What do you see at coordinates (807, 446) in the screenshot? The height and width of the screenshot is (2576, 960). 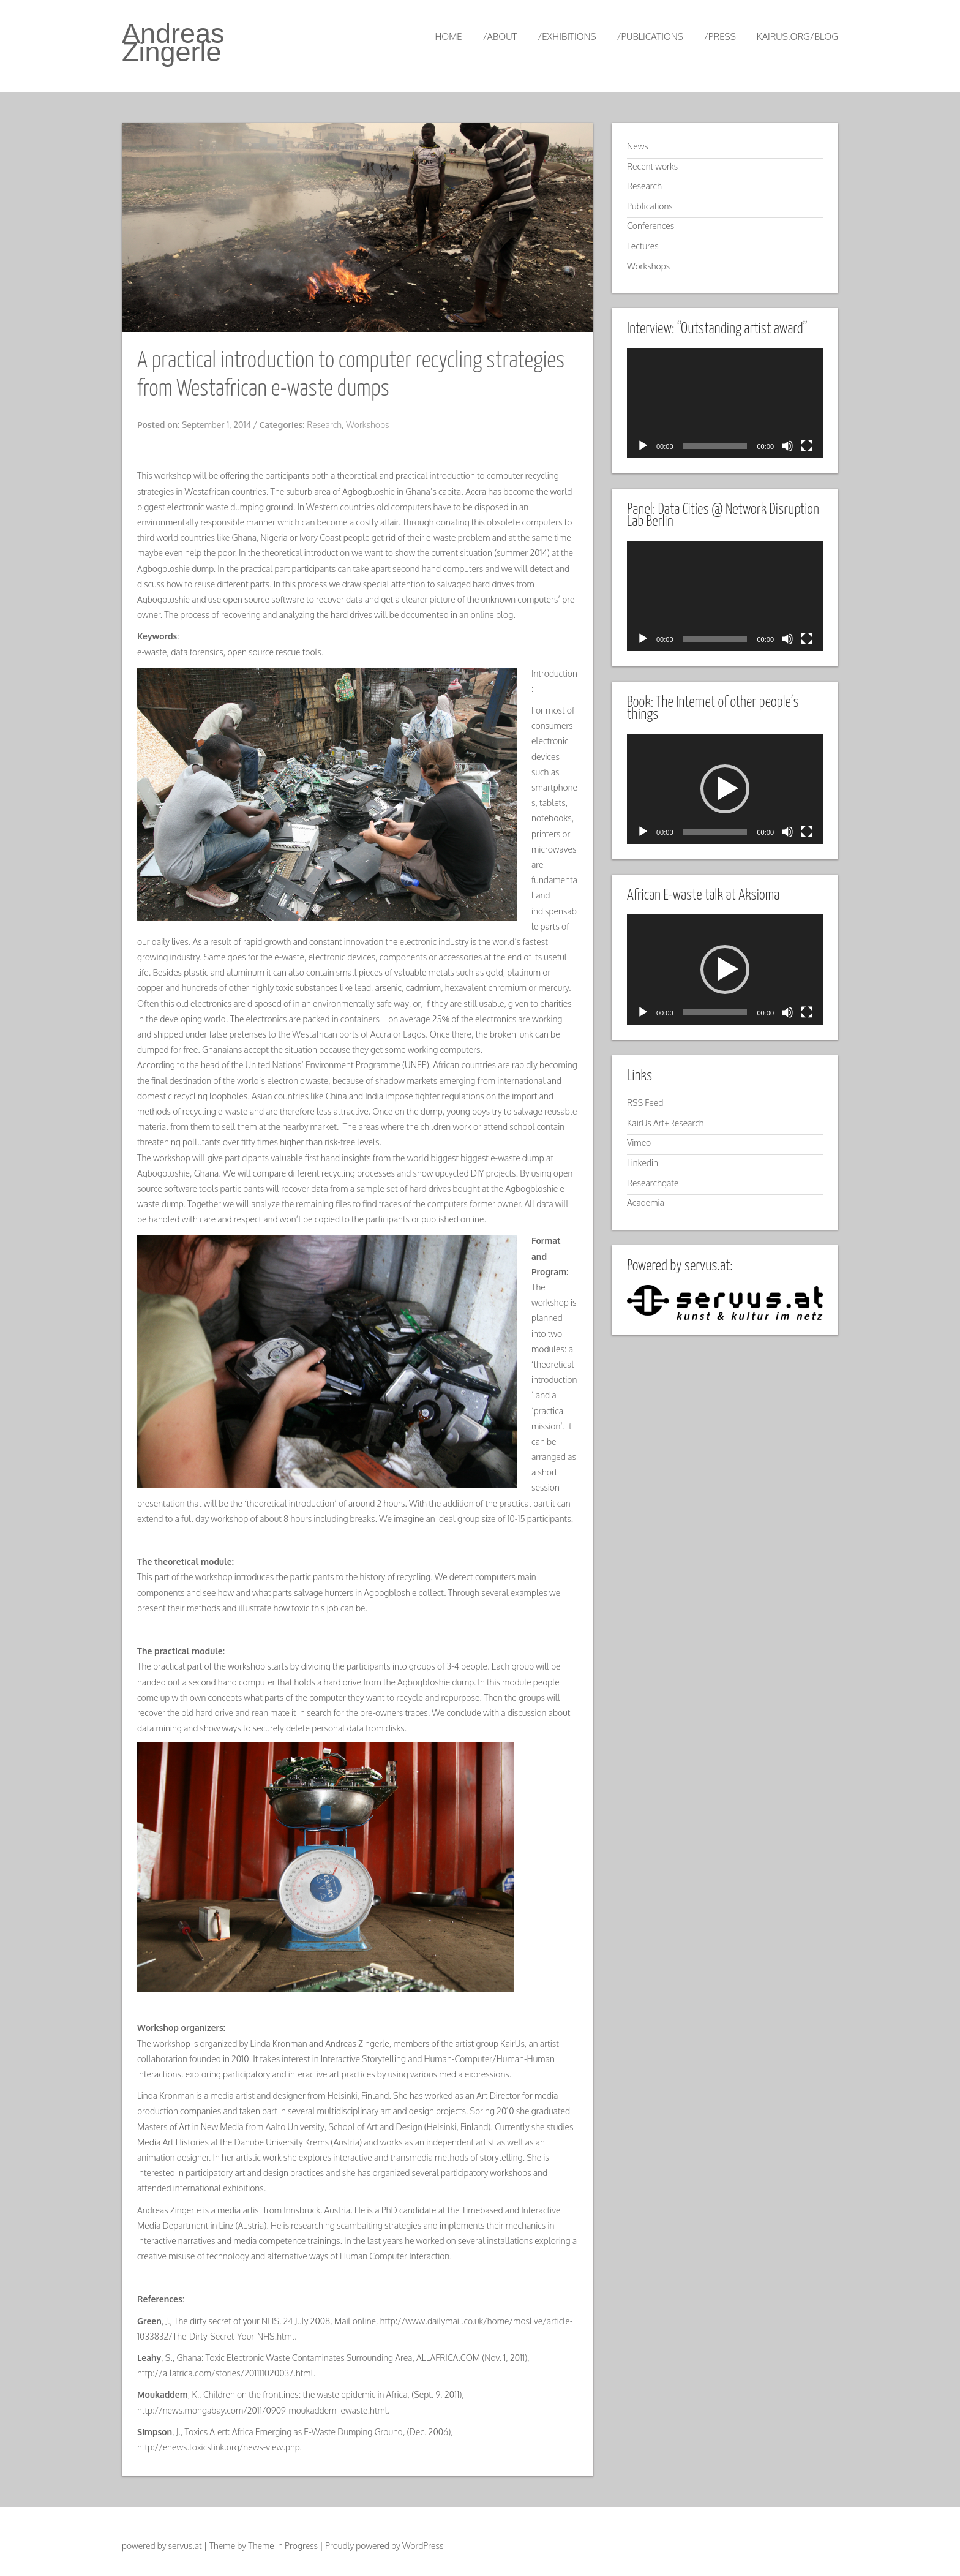 I see `[Fullscreen]` at bounding box center [807, 446].